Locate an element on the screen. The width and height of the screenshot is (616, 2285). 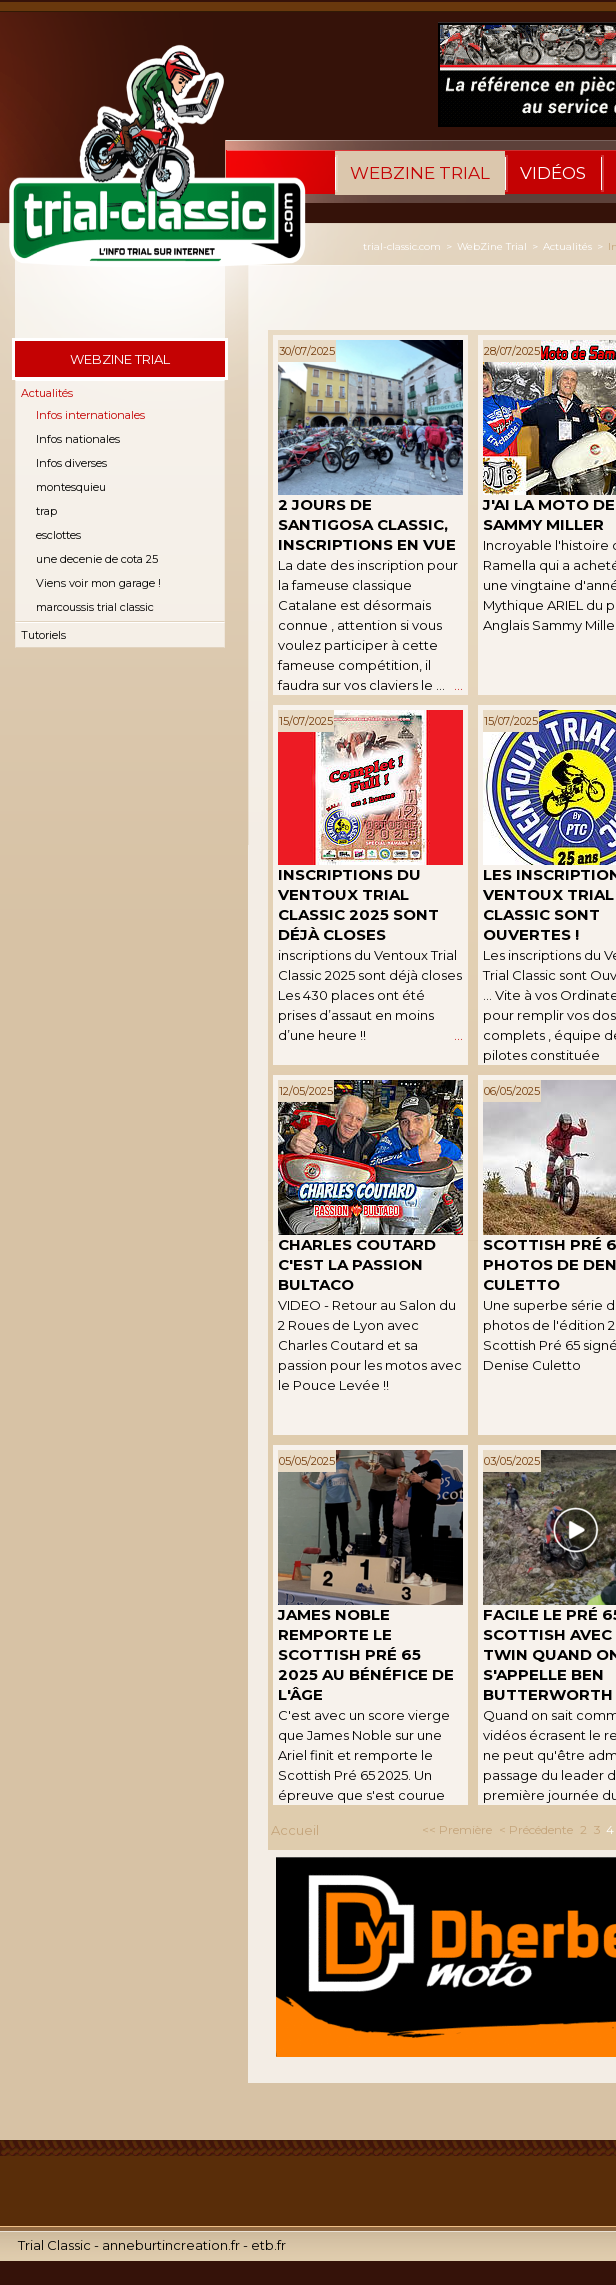
trap is located at coordinates (46, 511).